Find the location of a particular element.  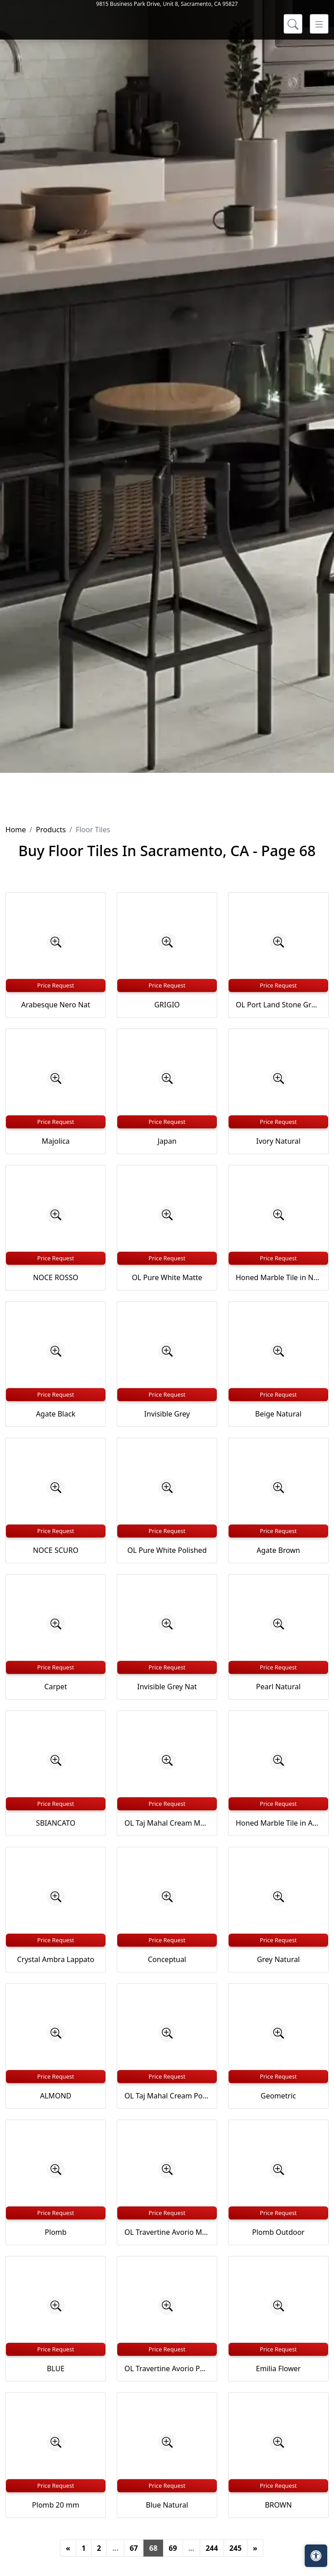

Arabesque Nero Nat is located at coordinates (55, 1005).